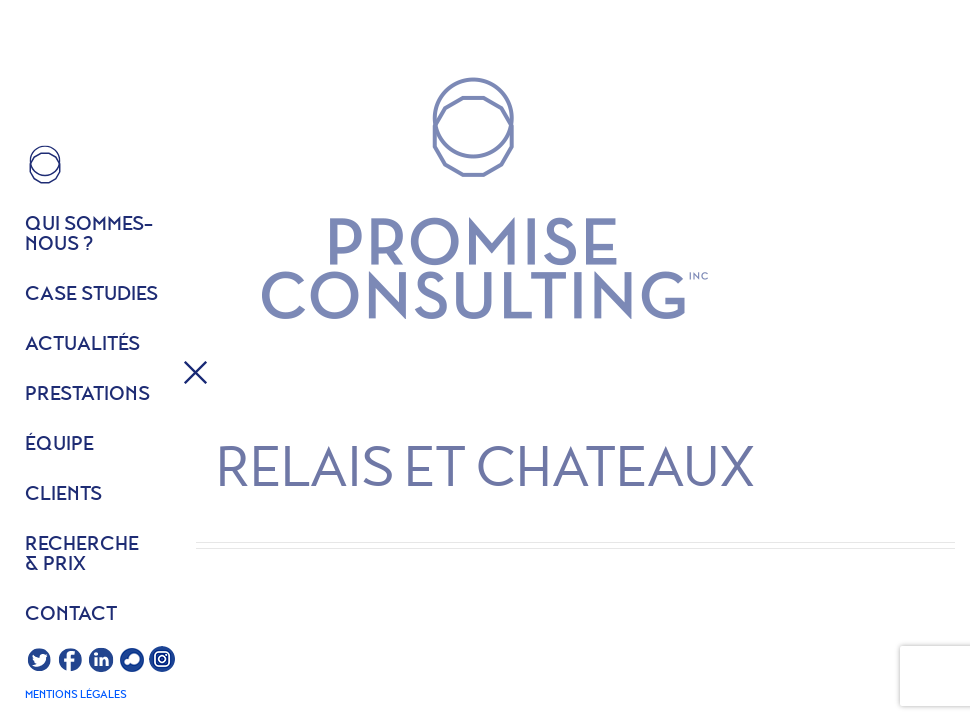 This screenshot has width=970, height=720. What do you see at coordinates (82, 555) in the screenshot?
I see `Recherche & prix` at bounding box center [82, 555].